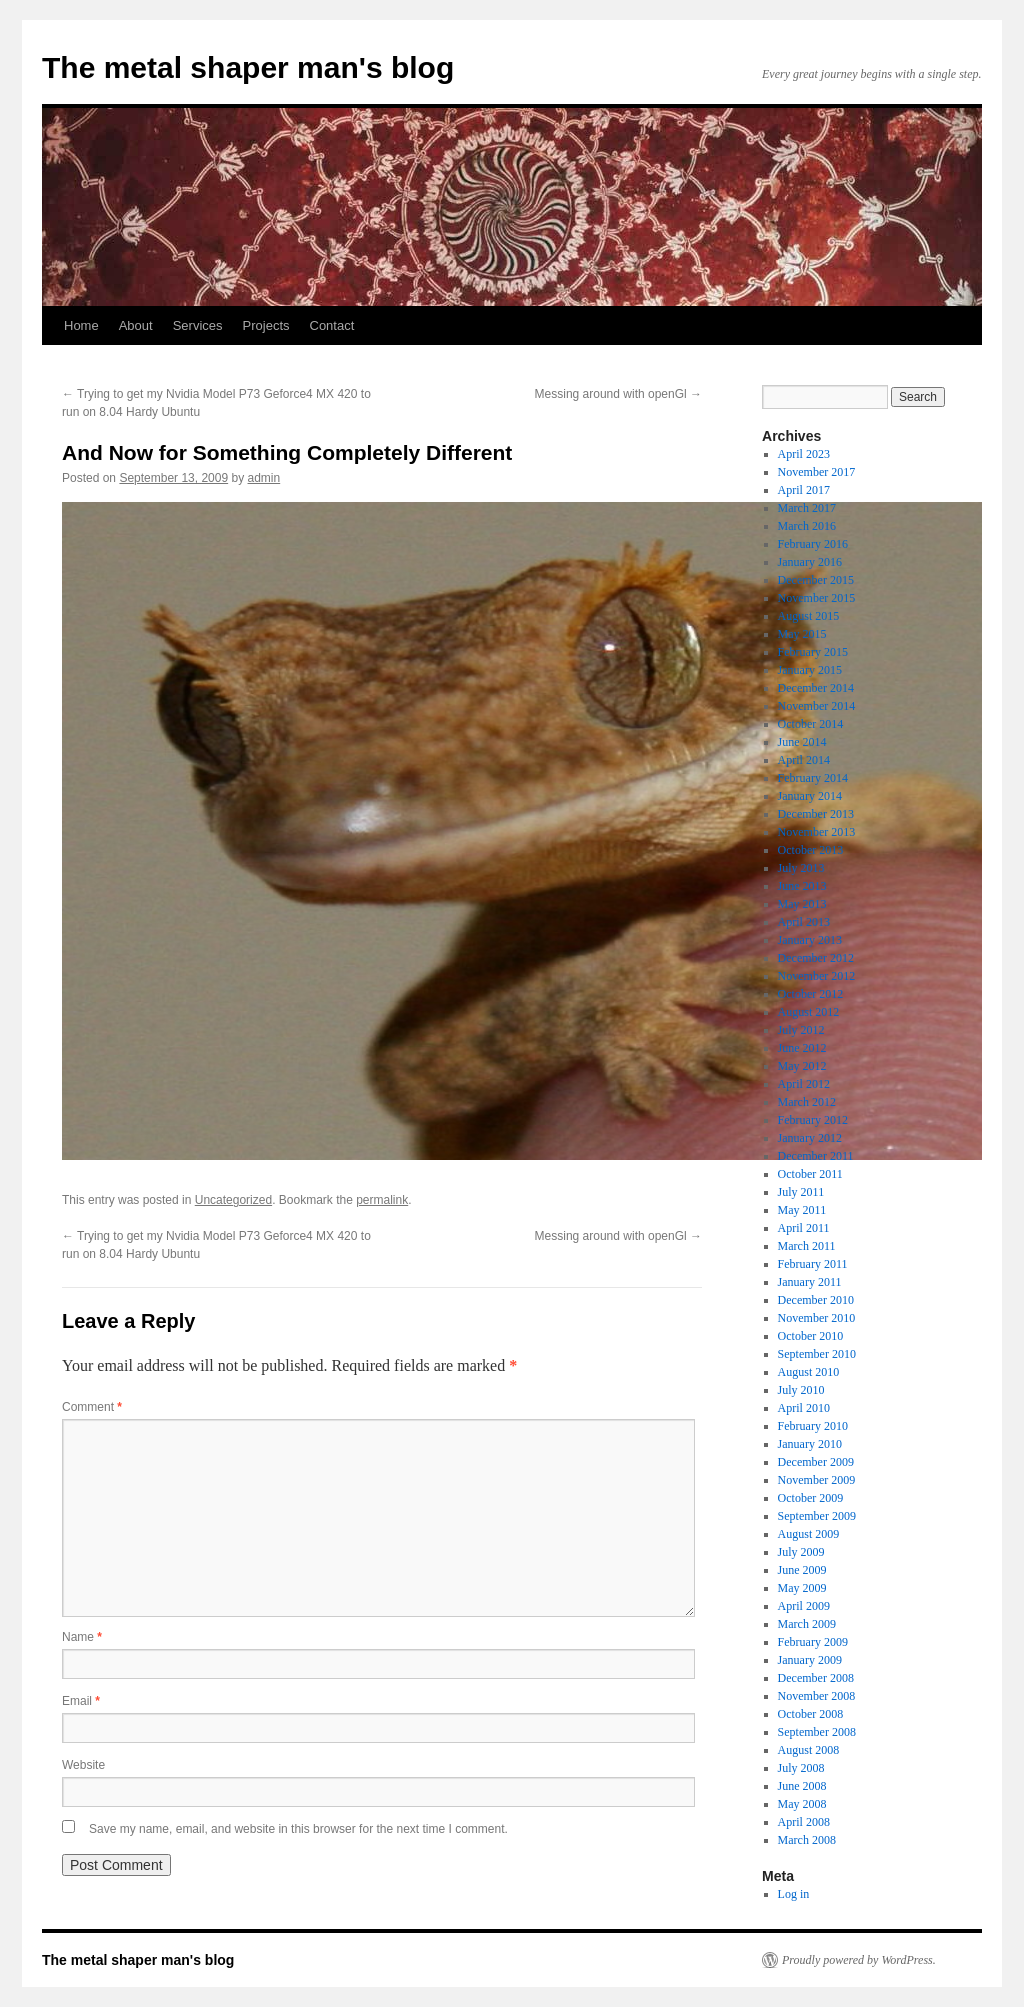 This screenshot has width=1024, height=2007. What do you see at coordinates (817, 1516) in the screenshot?
I see `September 2009` at bounding box center [817, 1516].